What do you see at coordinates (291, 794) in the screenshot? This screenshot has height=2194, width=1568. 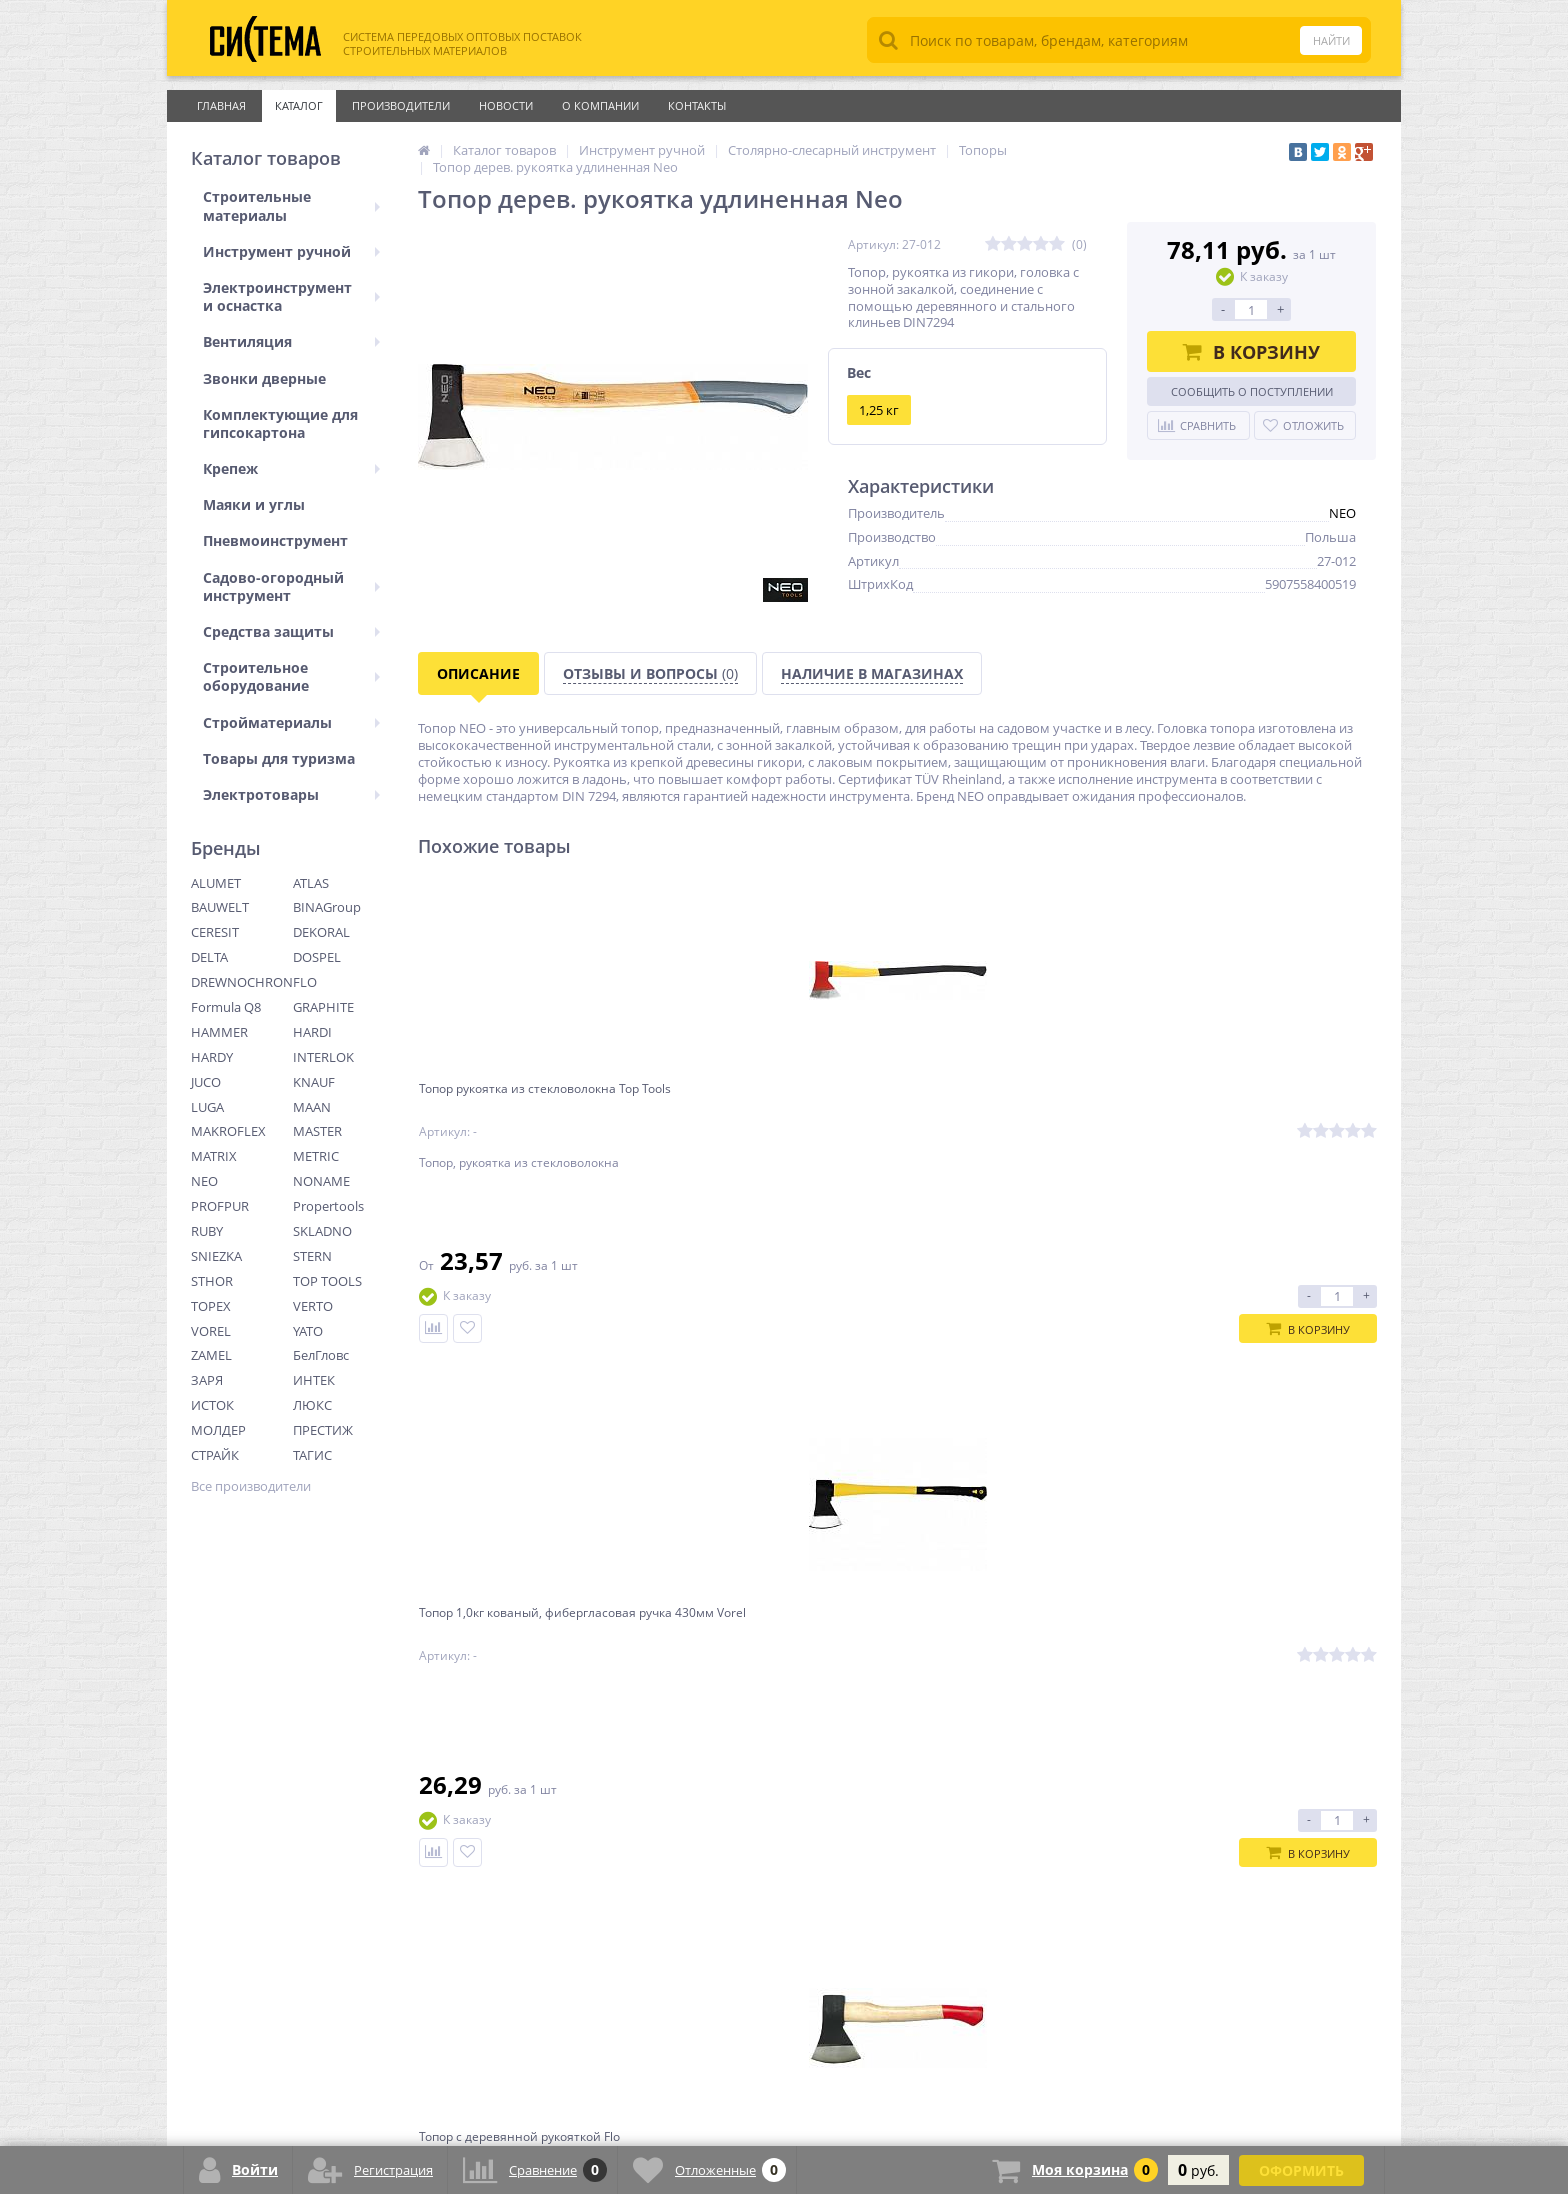 I see `Электротовары` at bounding box center [291, 794].